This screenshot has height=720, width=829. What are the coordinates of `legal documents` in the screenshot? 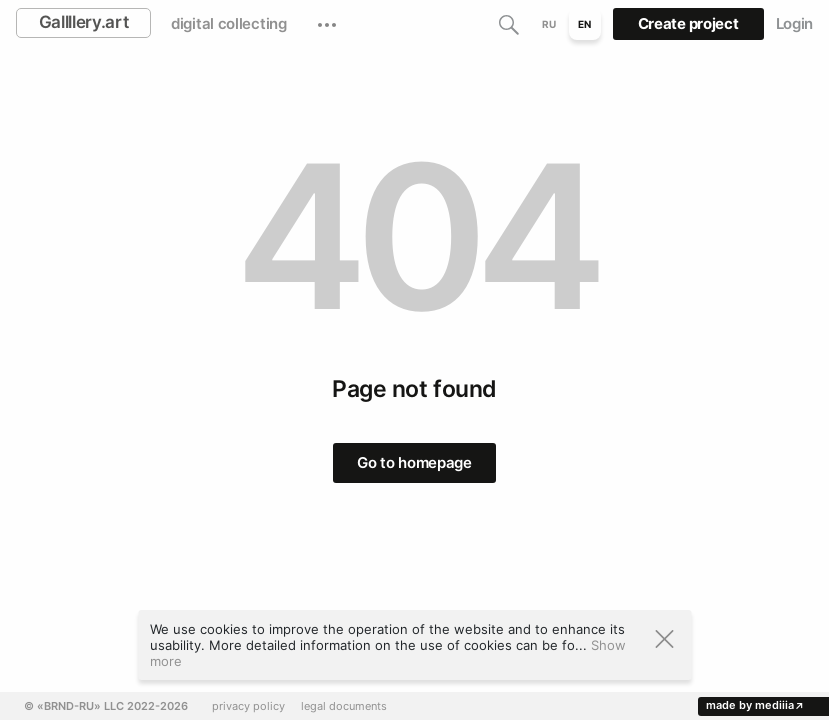 It's located at (344, 706).